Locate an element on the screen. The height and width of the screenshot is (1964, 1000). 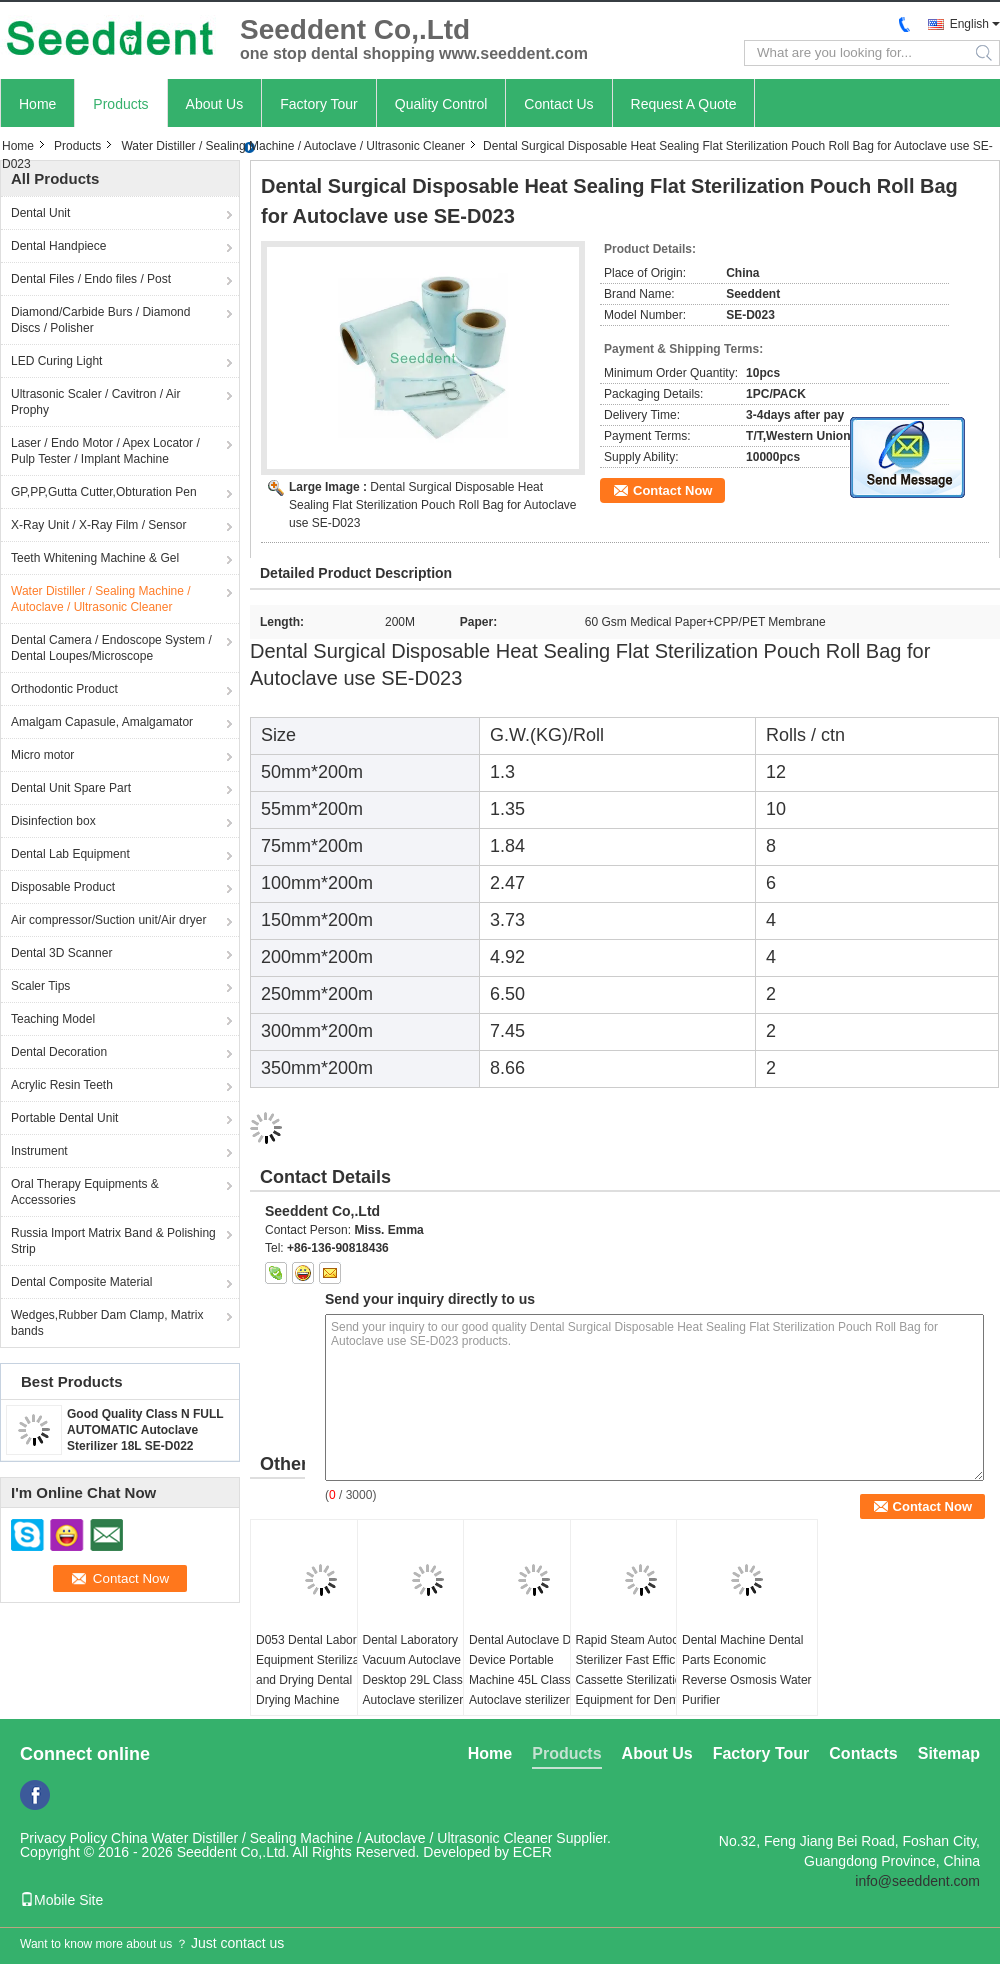
English is located at coordinates (969, 24).